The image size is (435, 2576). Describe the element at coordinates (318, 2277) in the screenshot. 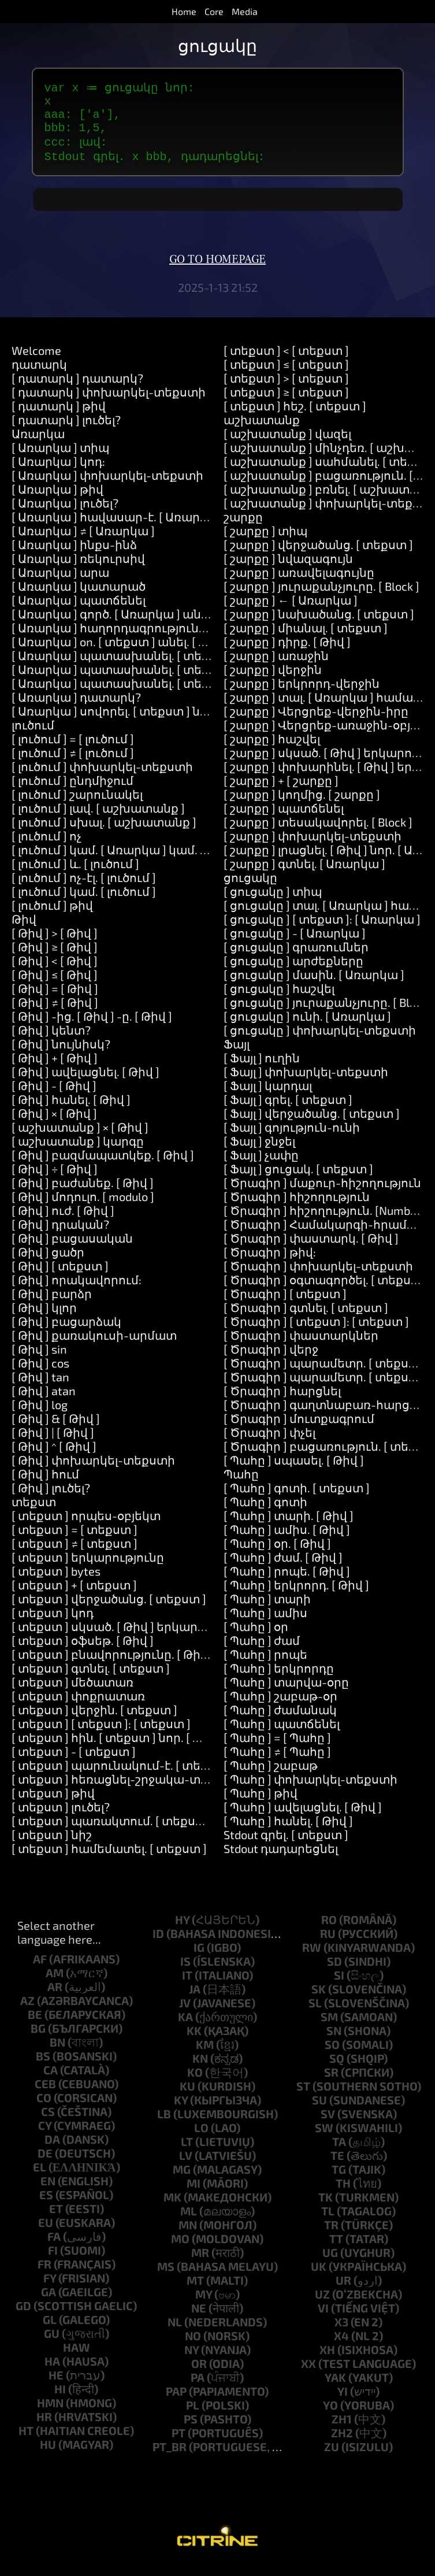

I see `uk` at that location.